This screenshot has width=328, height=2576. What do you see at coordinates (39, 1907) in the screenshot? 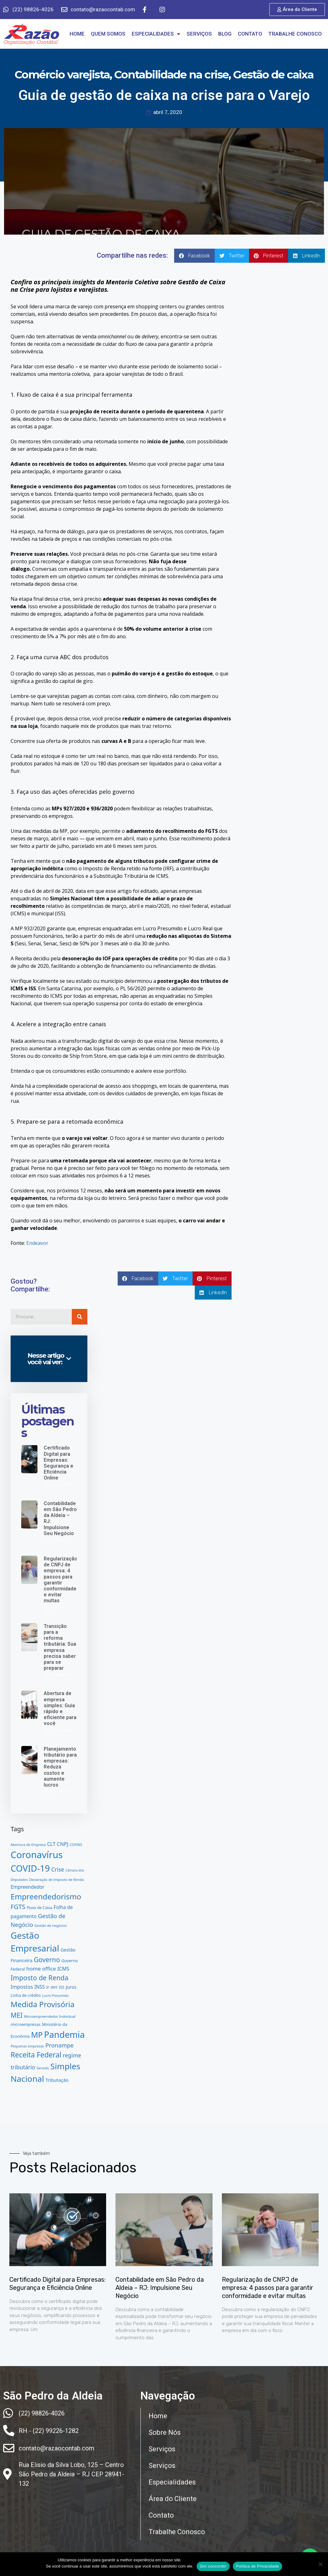
I see `Fluxo de Caixa [Fluxo de Caixa (13 itens)]` at bounding box center [39, 1907].